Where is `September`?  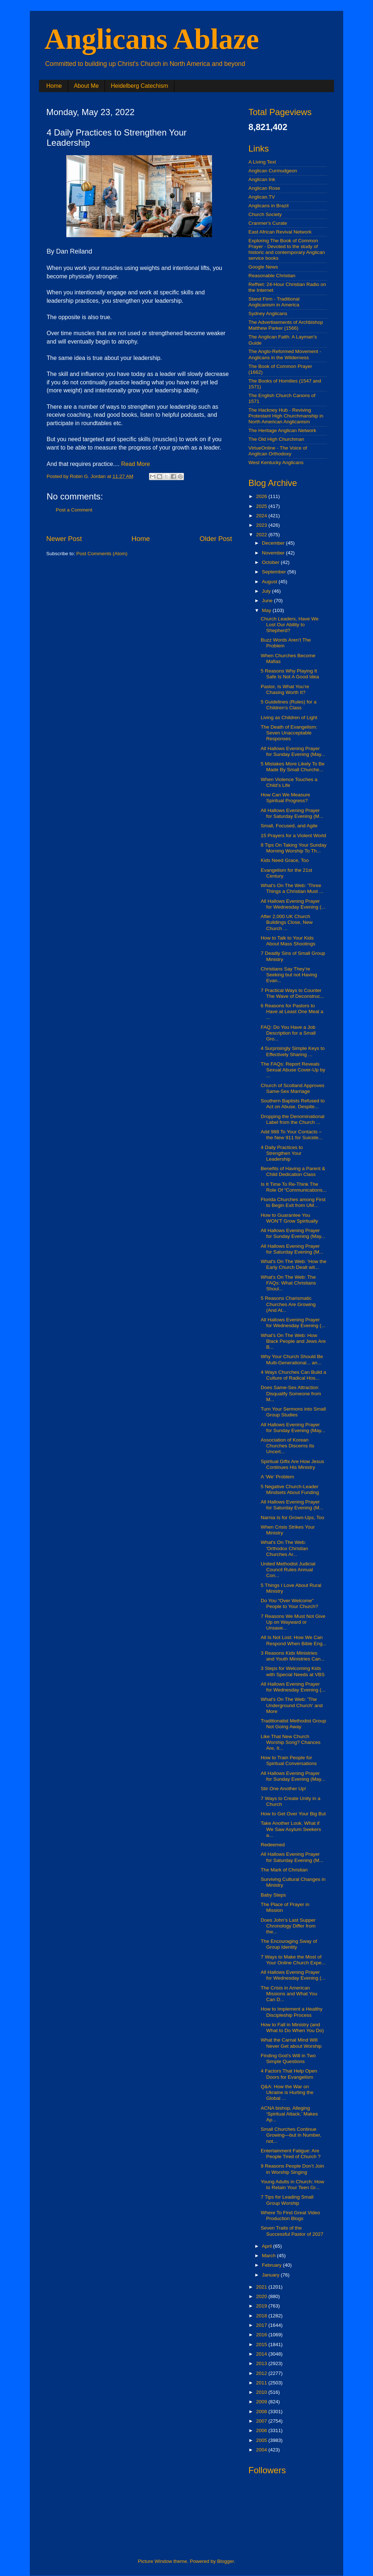 September is located at coordinates (274, 572).